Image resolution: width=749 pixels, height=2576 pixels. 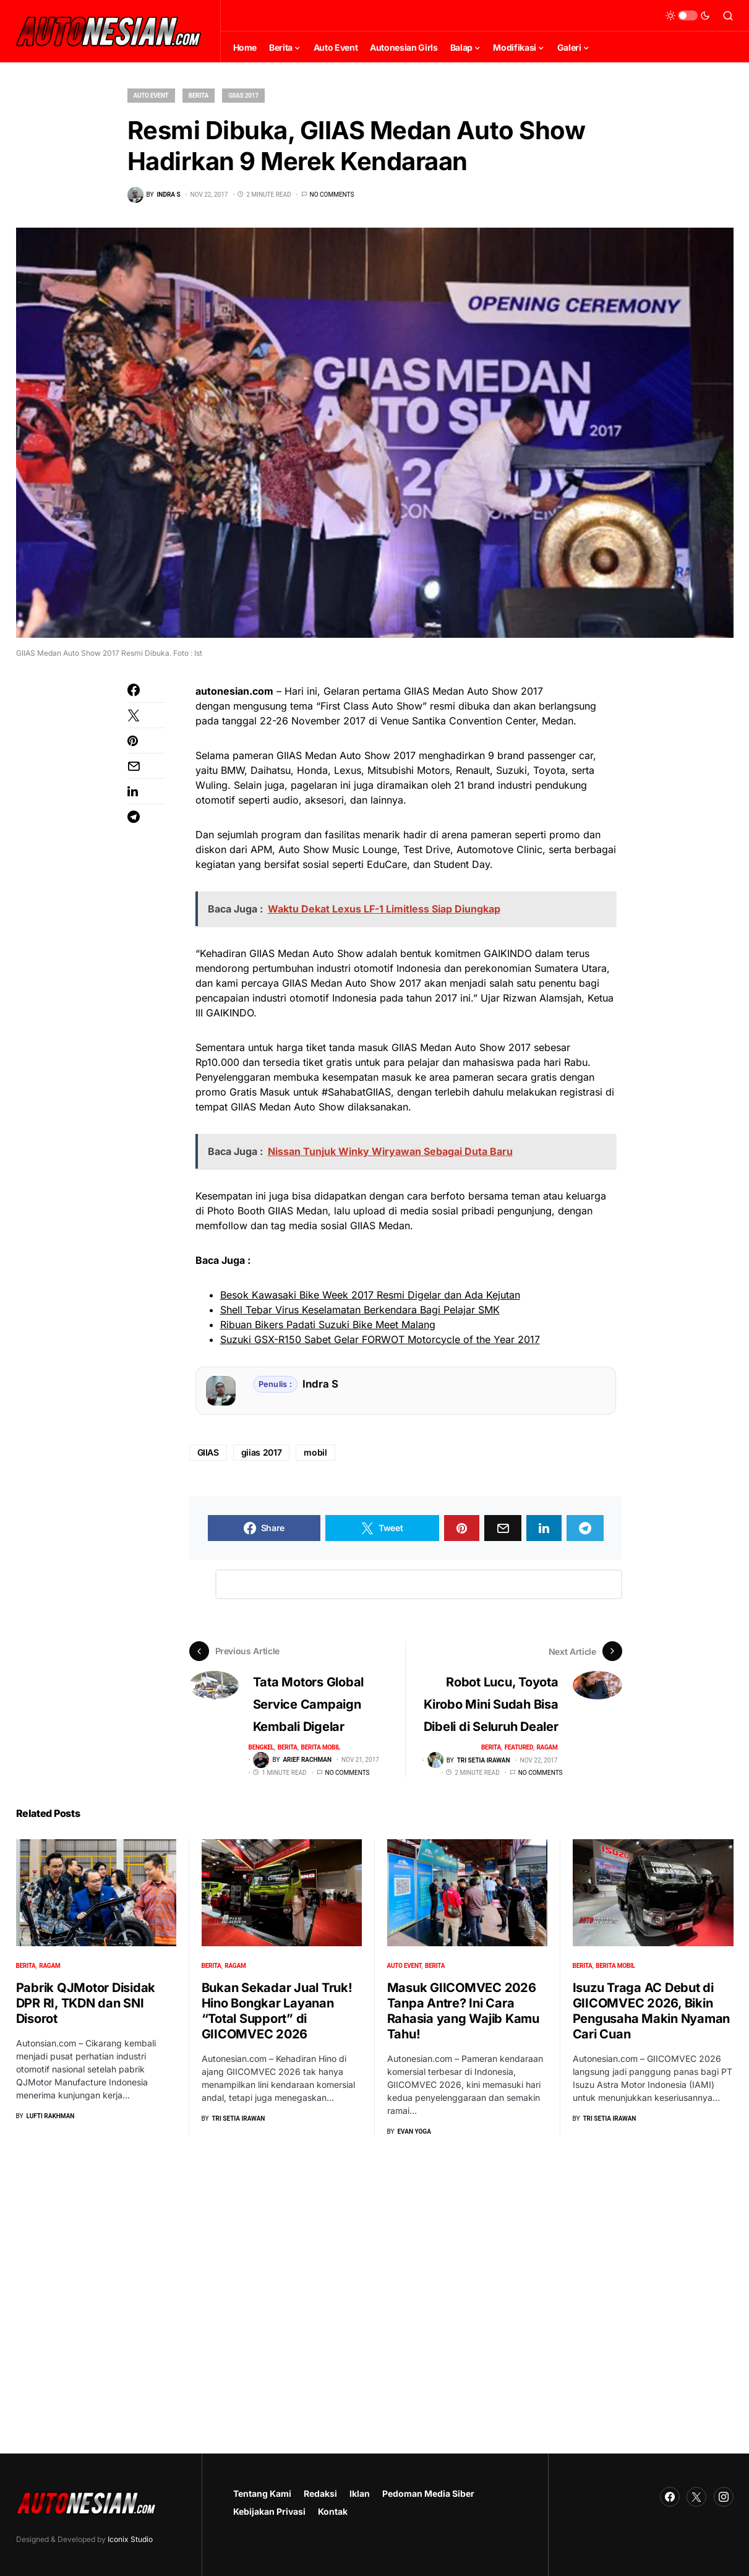 What do you see at coordinates (262, 1747) in the screenshot?
I see `Bengkel` at bounding box center [262, 1747].